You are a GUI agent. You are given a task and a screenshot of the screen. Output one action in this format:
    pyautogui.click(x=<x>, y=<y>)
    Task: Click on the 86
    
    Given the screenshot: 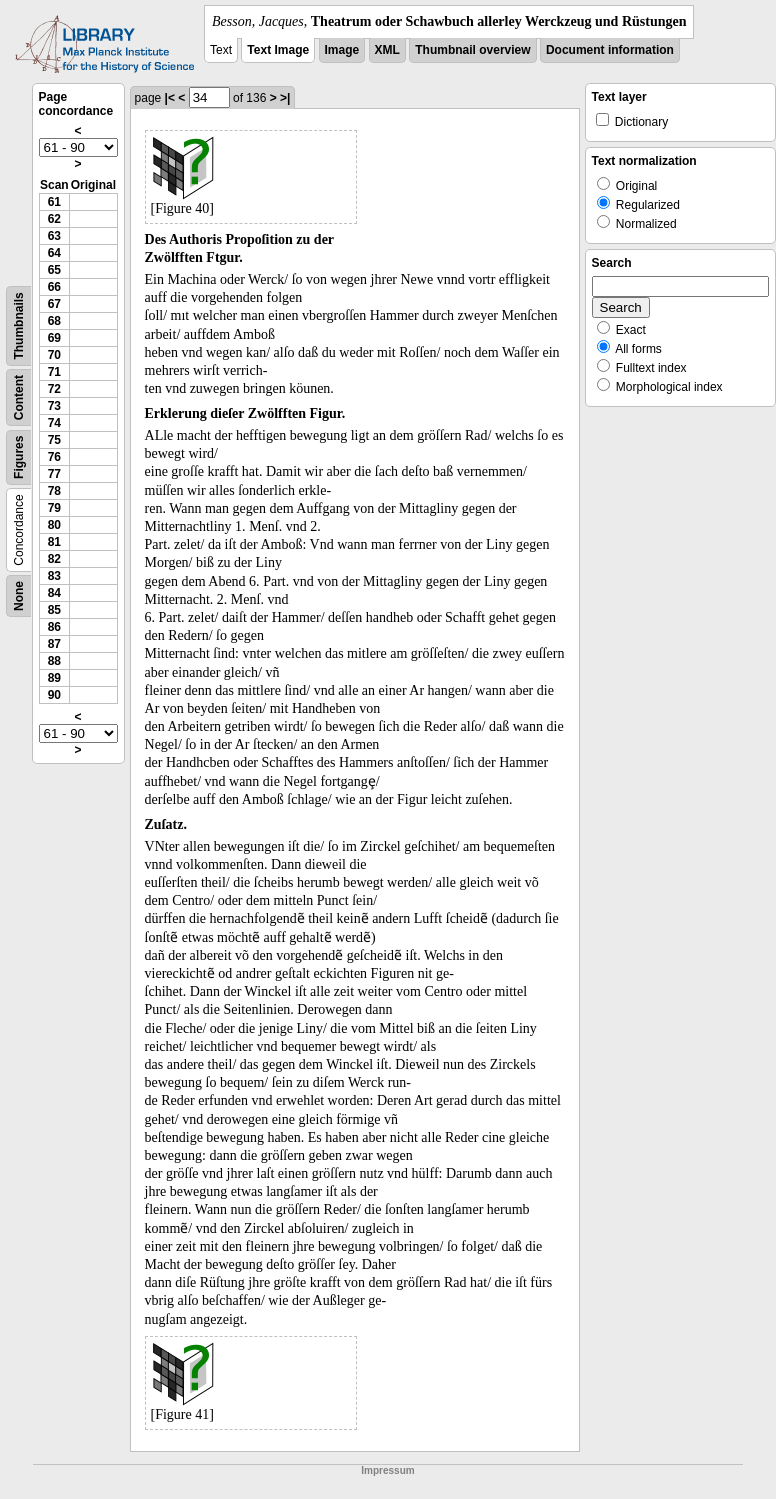 What is the action you would take?
    pyautogui.click(x=54, y=627)
    